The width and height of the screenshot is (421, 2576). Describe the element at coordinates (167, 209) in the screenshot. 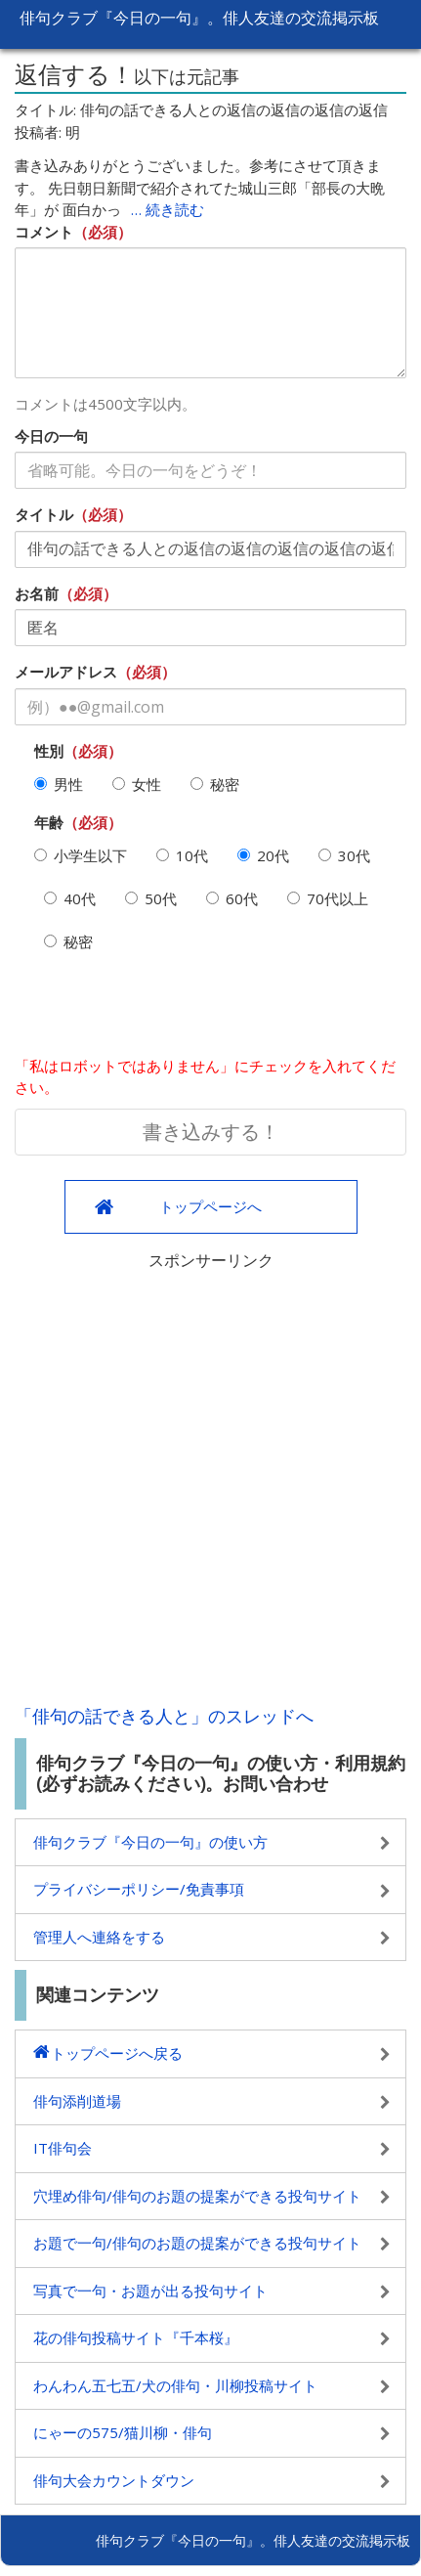

I see `… 続き読む` at that location.